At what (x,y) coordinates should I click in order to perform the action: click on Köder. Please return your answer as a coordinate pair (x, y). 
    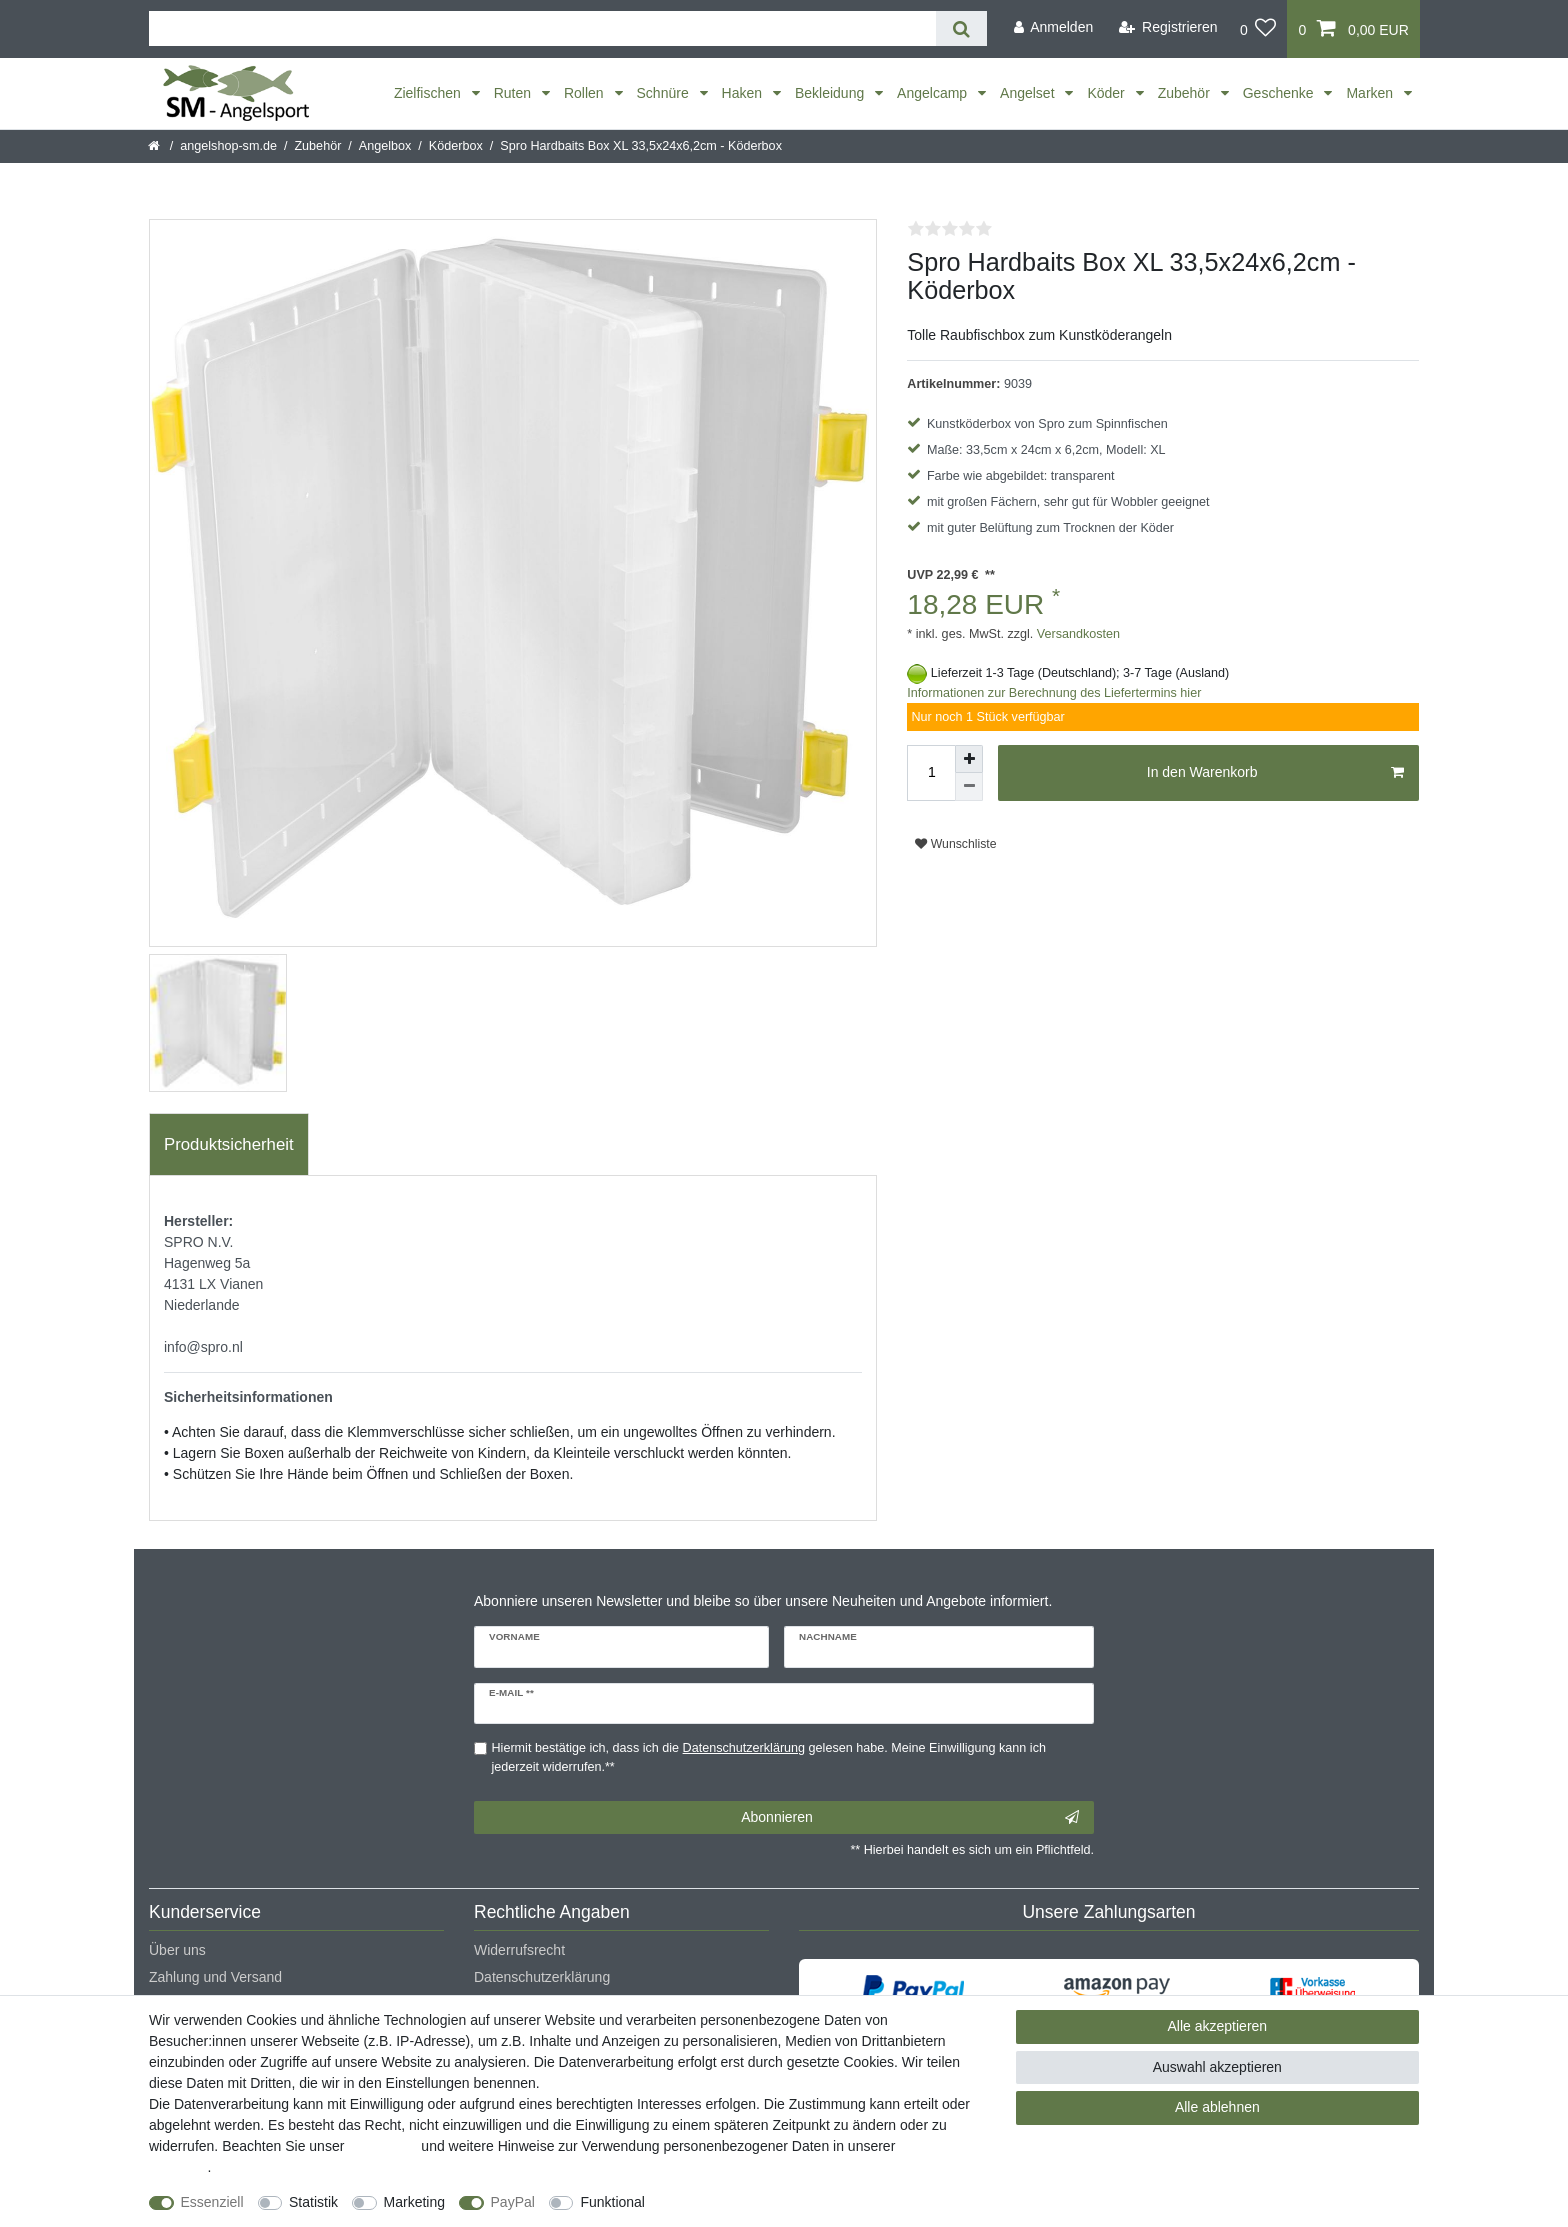
    Looking at the image, I should click on (1107, 93).